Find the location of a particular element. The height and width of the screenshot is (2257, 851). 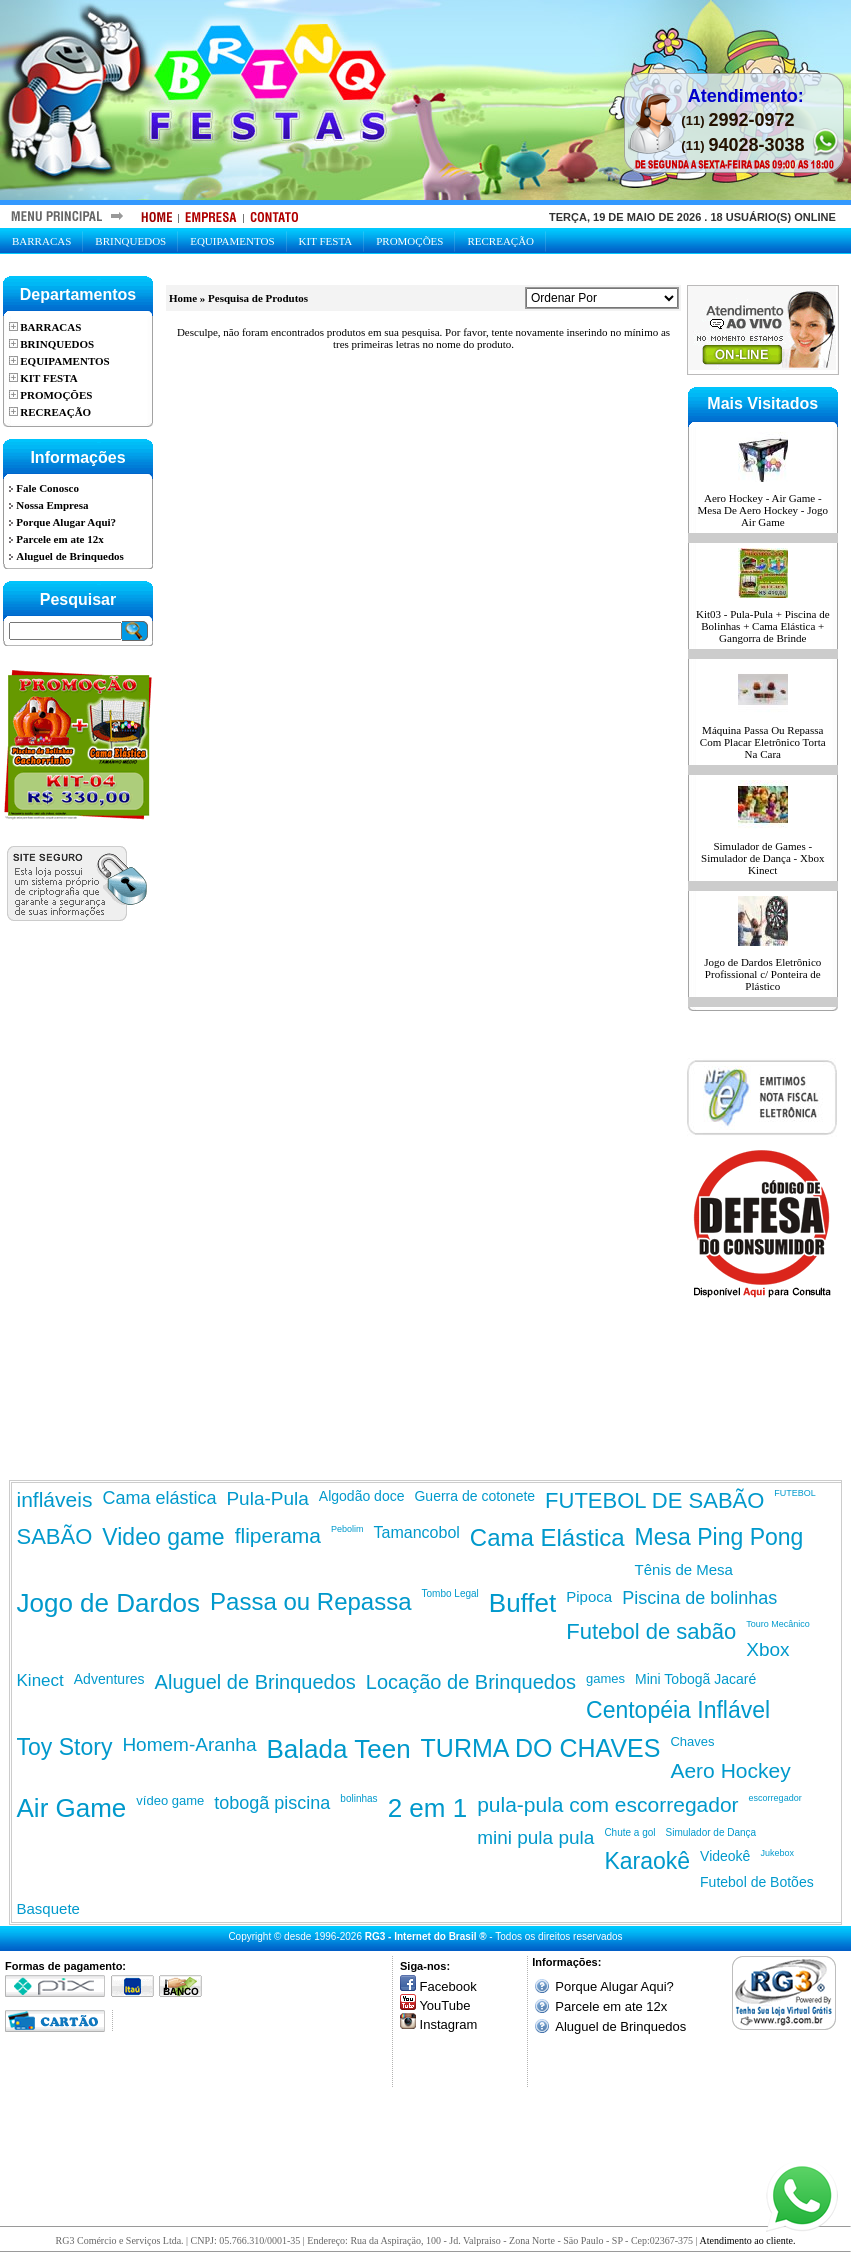

Mini Tobogã Jacaré is located at coordinates (695, 1679).